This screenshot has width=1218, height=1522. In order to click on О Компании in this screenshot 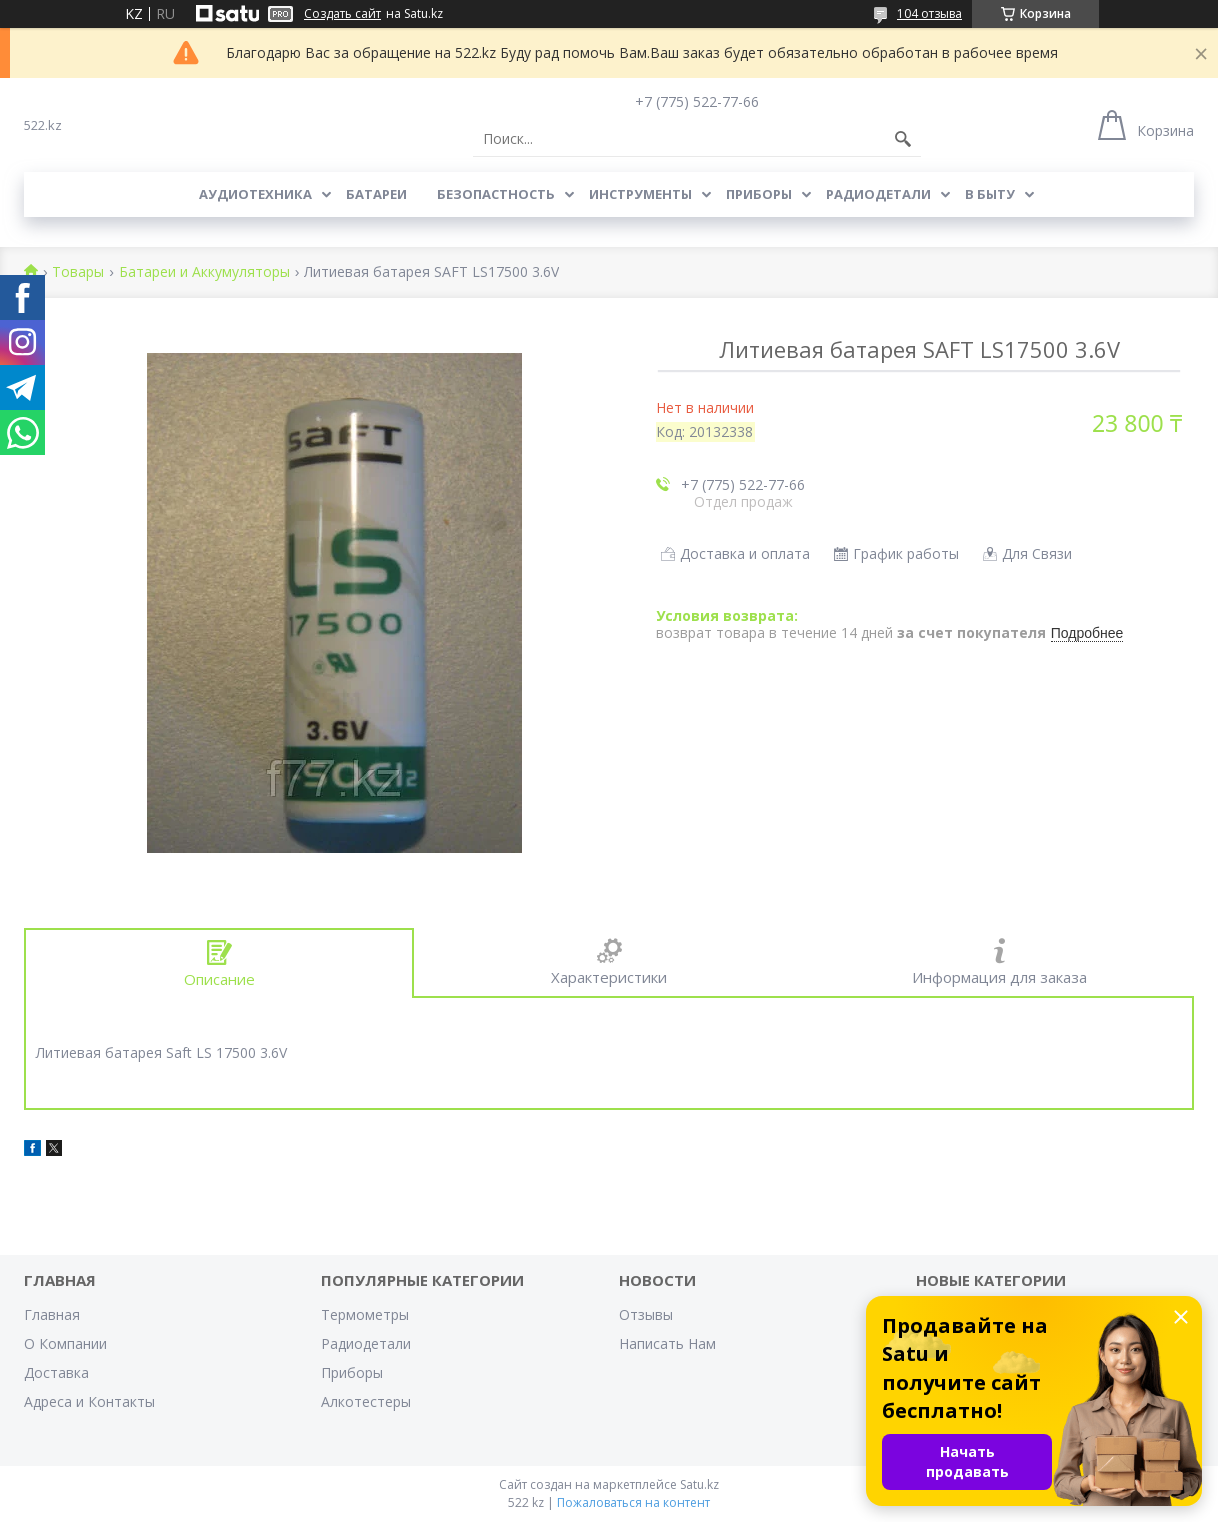, I will do `click(65, 1343)`.